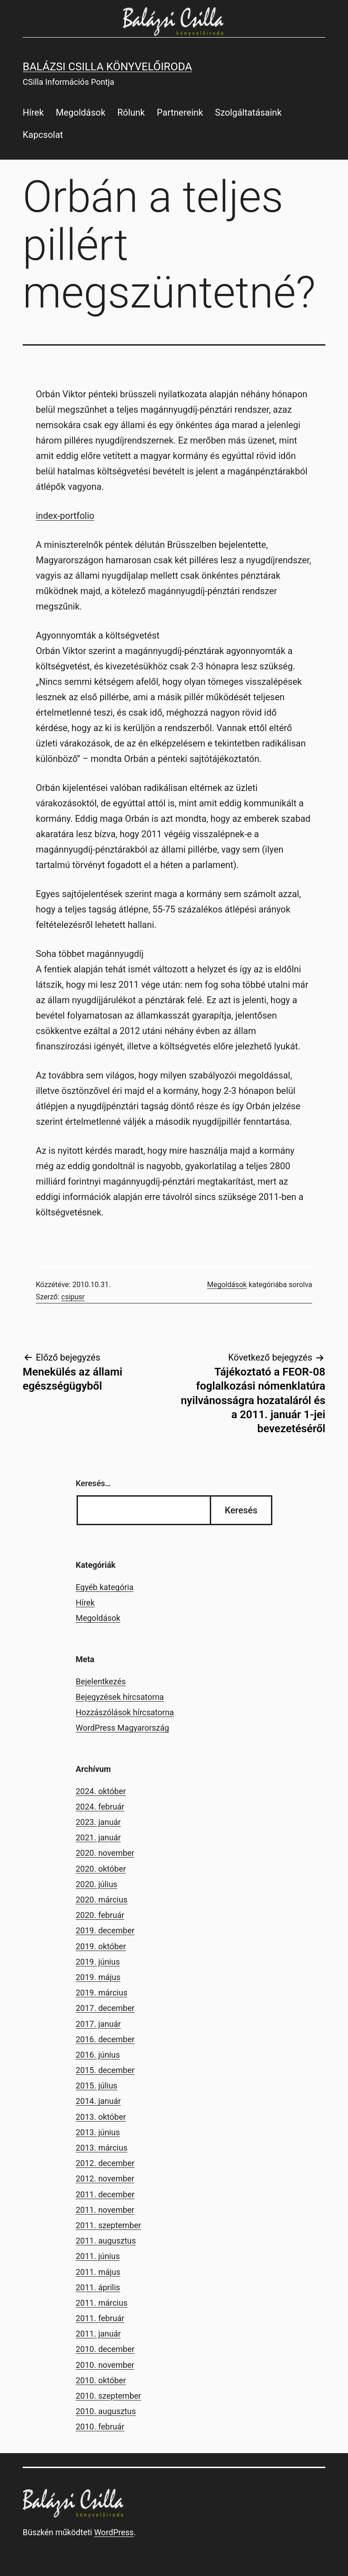  I want to click on 2011. június, so click(98, 2256).